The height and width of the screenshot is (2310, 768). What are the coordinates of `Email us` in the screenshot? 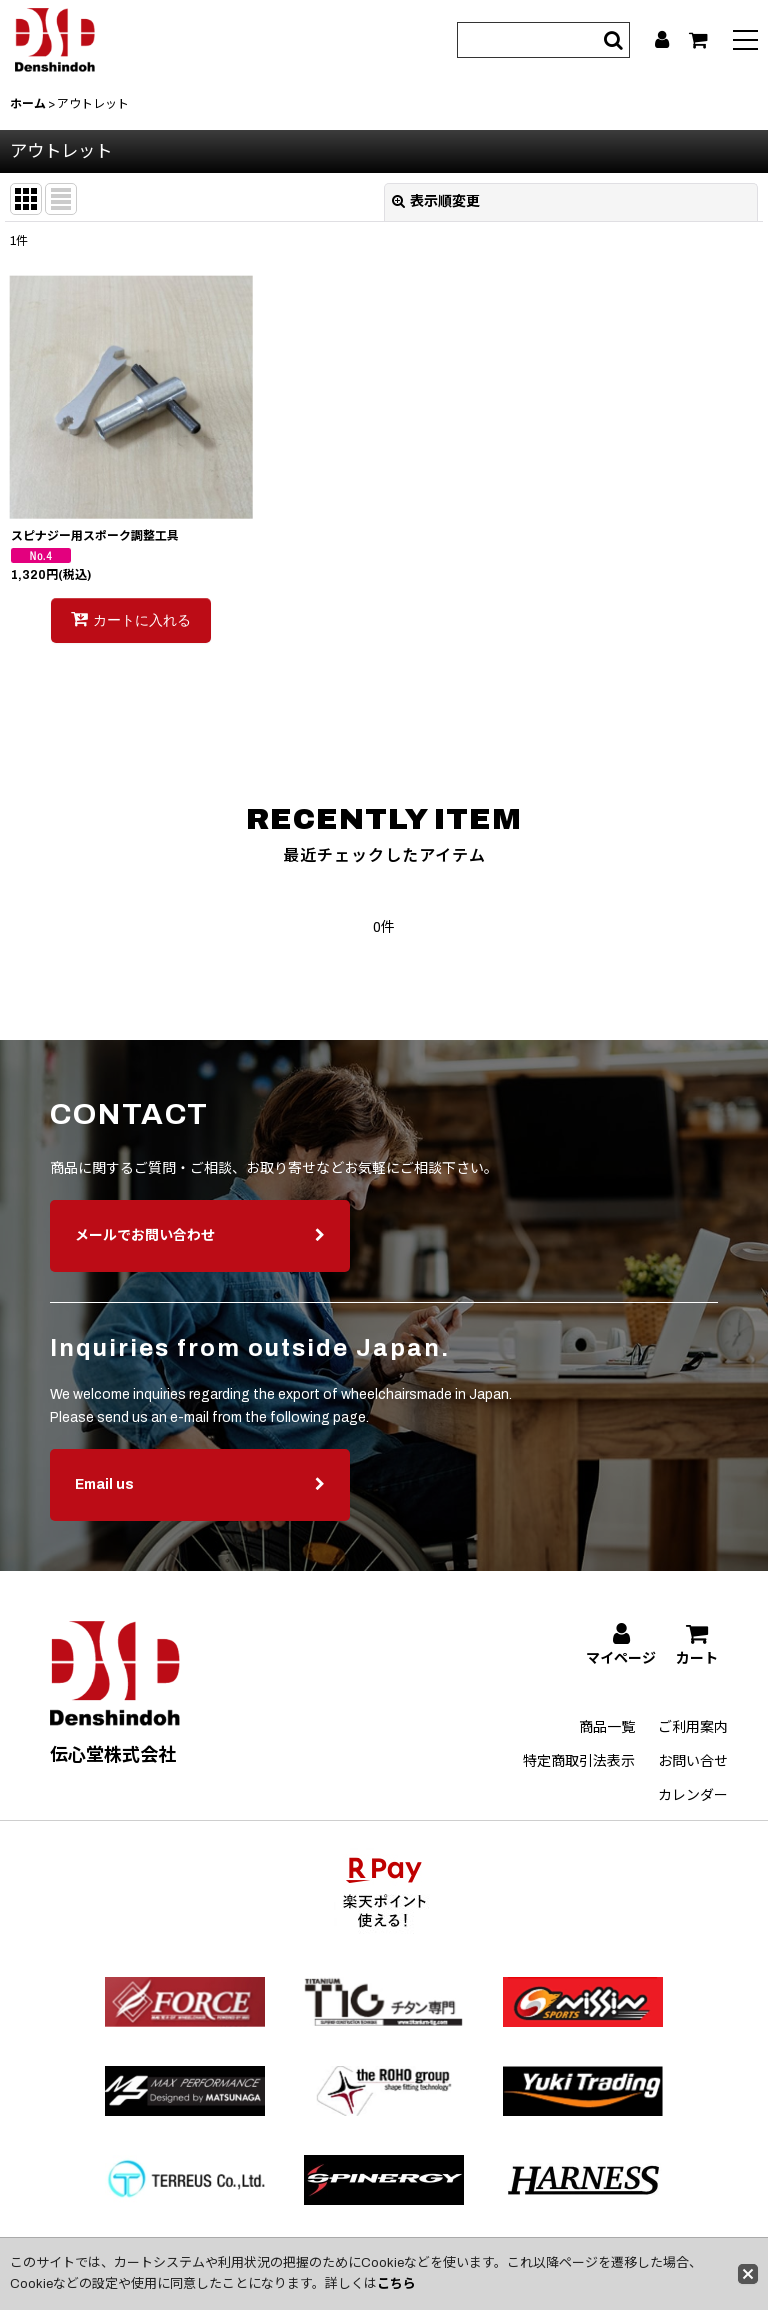 It's located at (200, 1500).